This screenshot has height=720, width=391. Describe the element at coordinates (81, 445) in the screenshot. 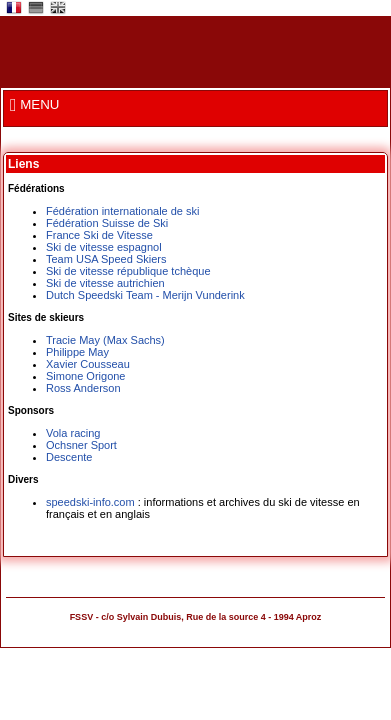

I see `Ochsner Sport` at that location.